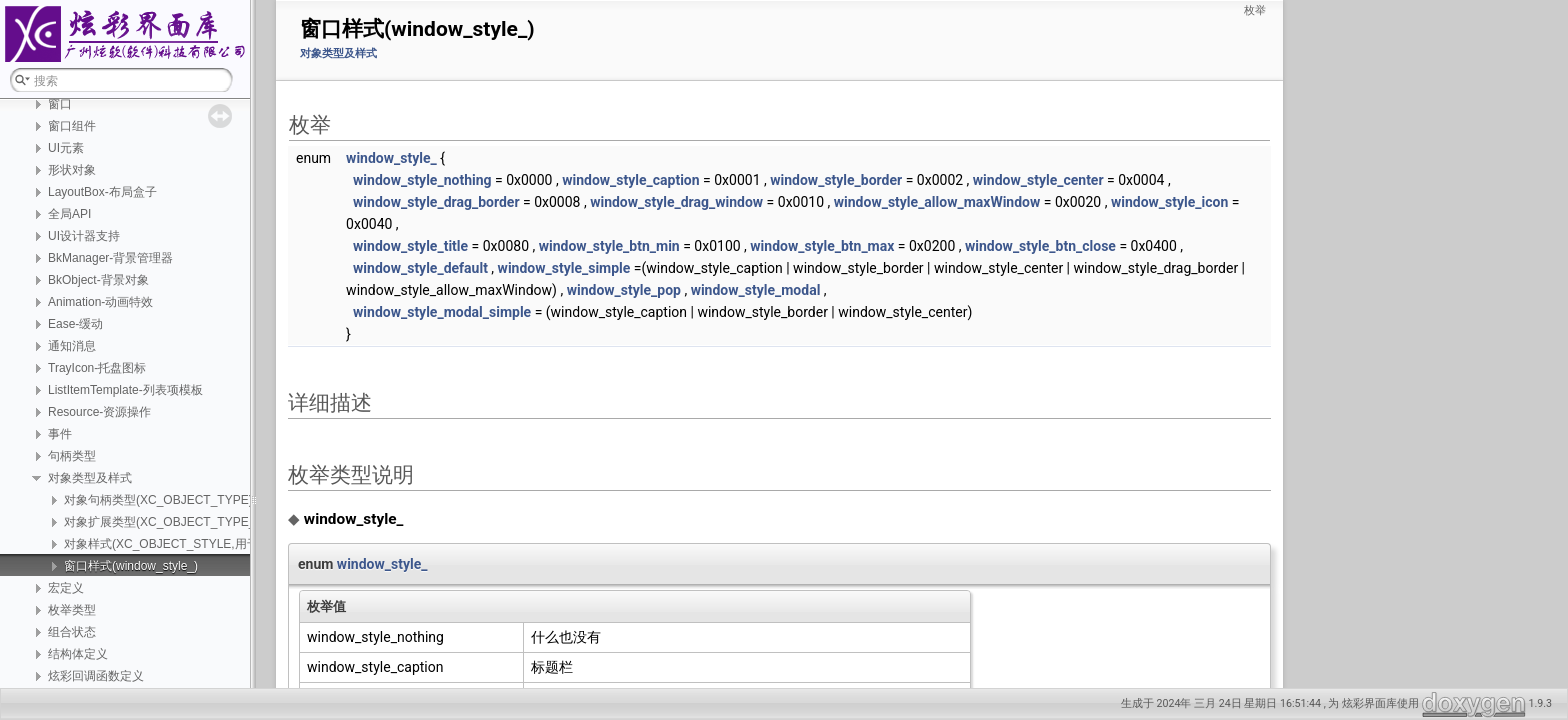  Describe the element at coordinates (72, 610) in the screenshot. I see `枚举类型` at that location.